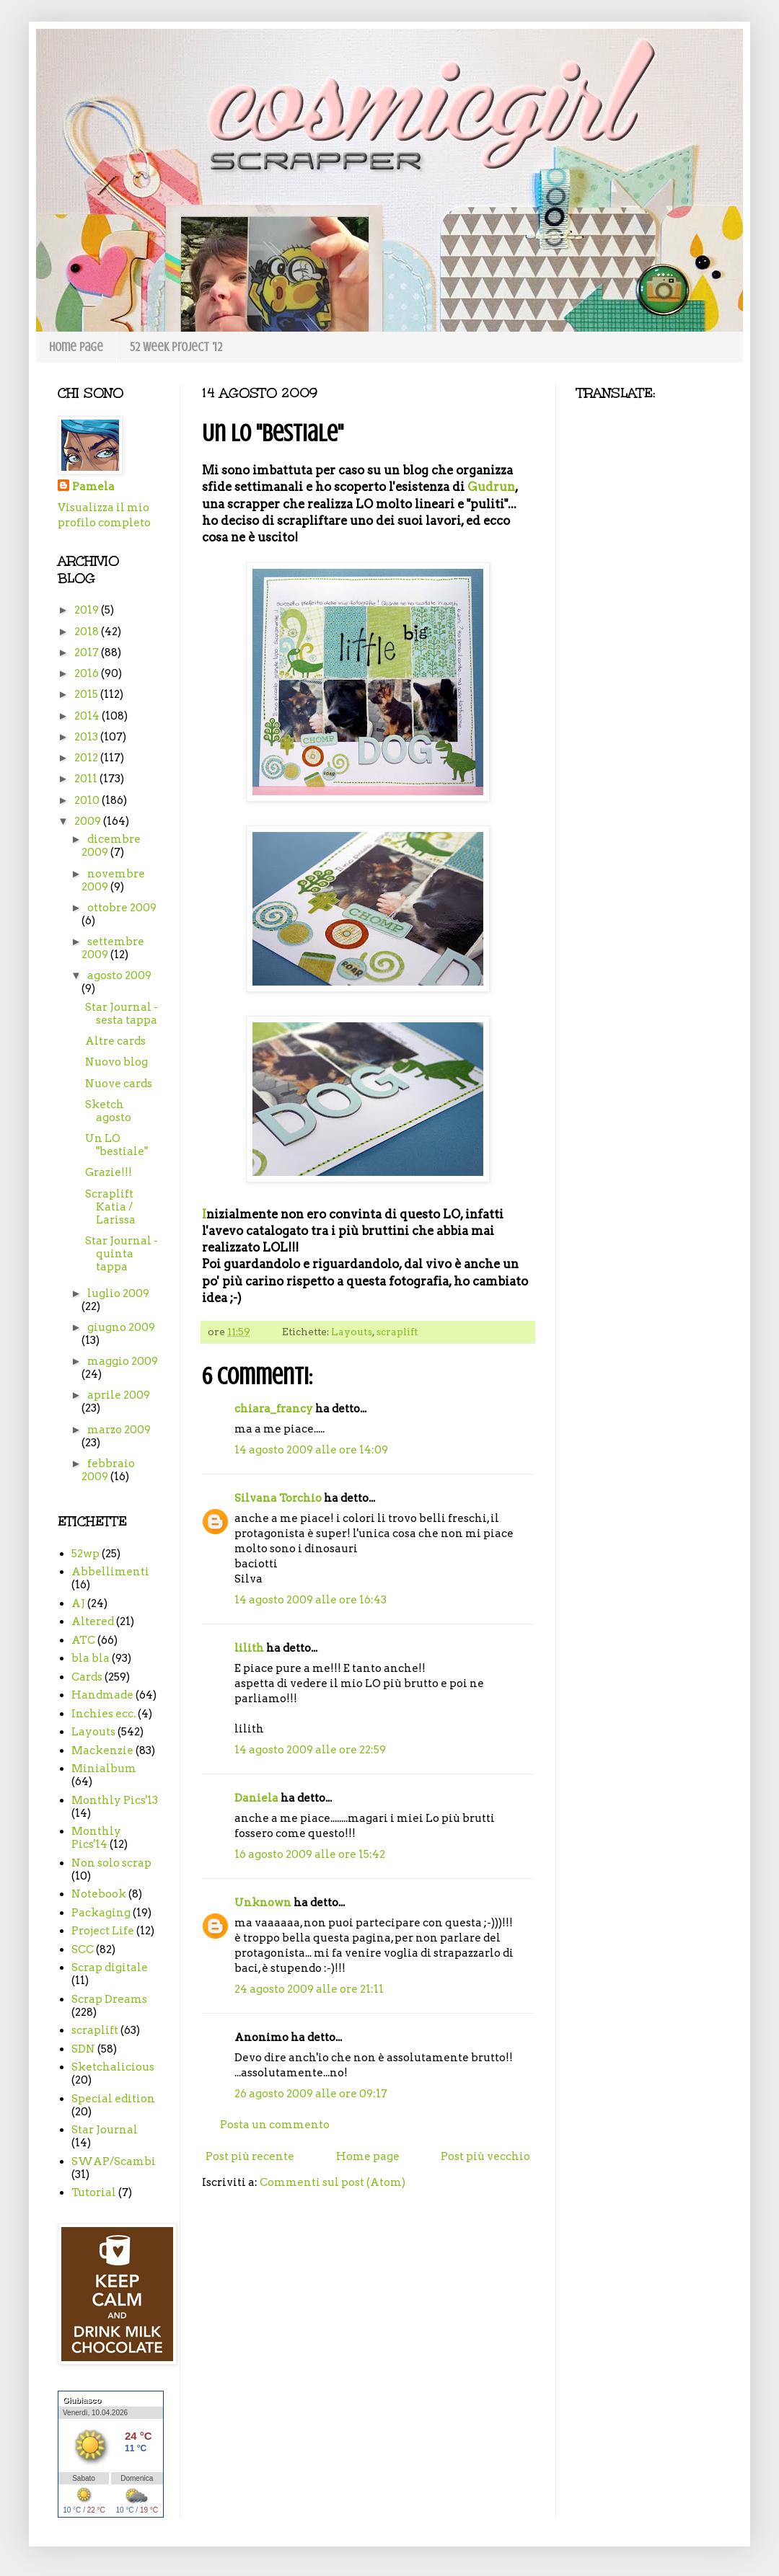 The width and height of the screenshot is (779, 2576). What do you see at coordinates (104, 2129) in the screenshot?
I see `Star Journal` at bounding box center [104, 2129].